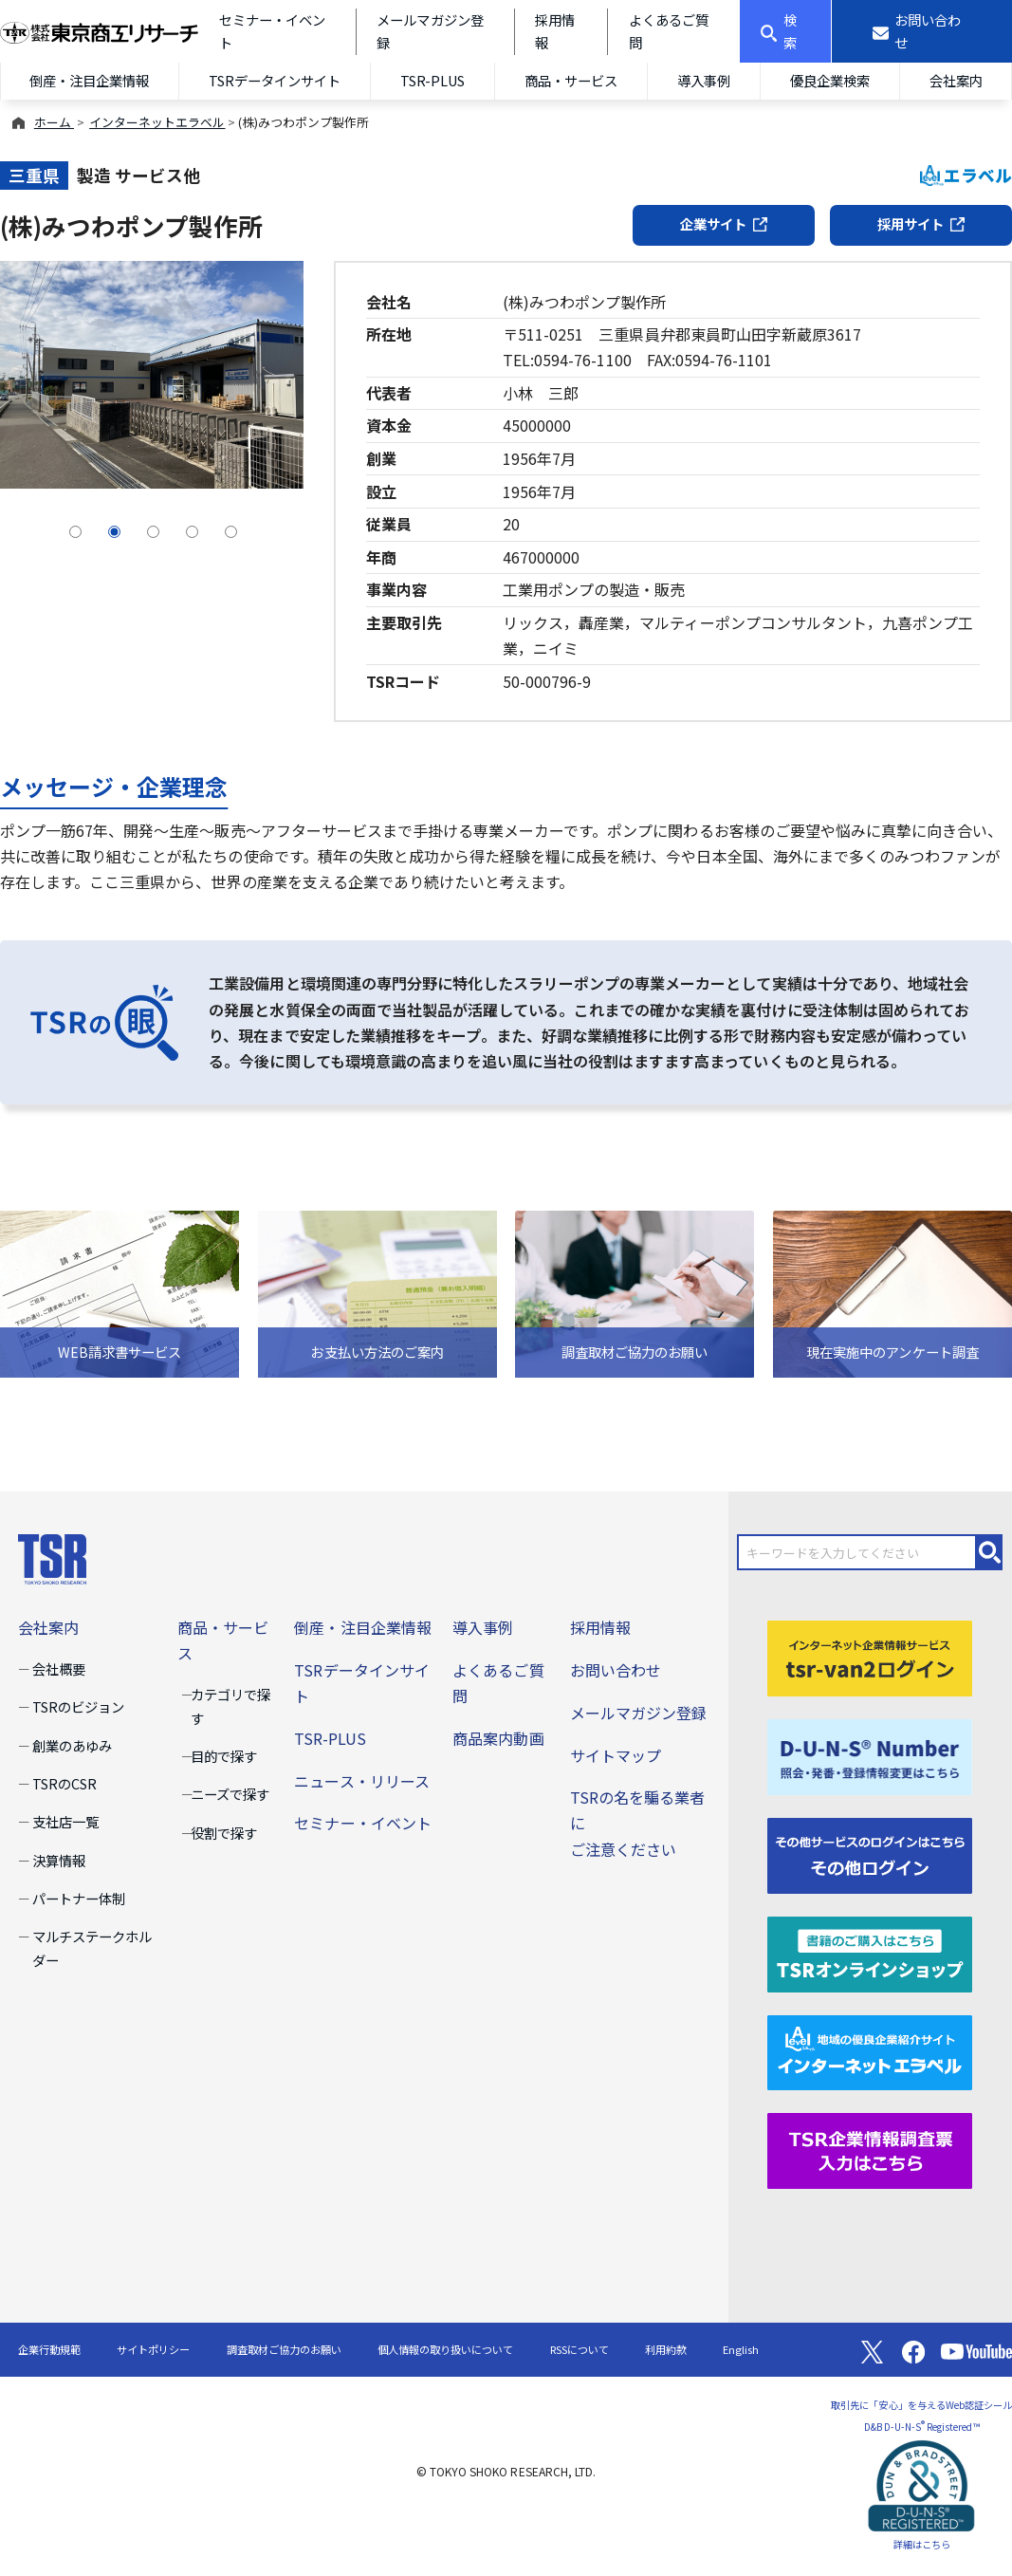 The height and width of the screenshot is (2576, 1012). What do you see at coordinates (600, 1627) in the screenshot?
I see `採用情報` at bounding box center [600, 1627].